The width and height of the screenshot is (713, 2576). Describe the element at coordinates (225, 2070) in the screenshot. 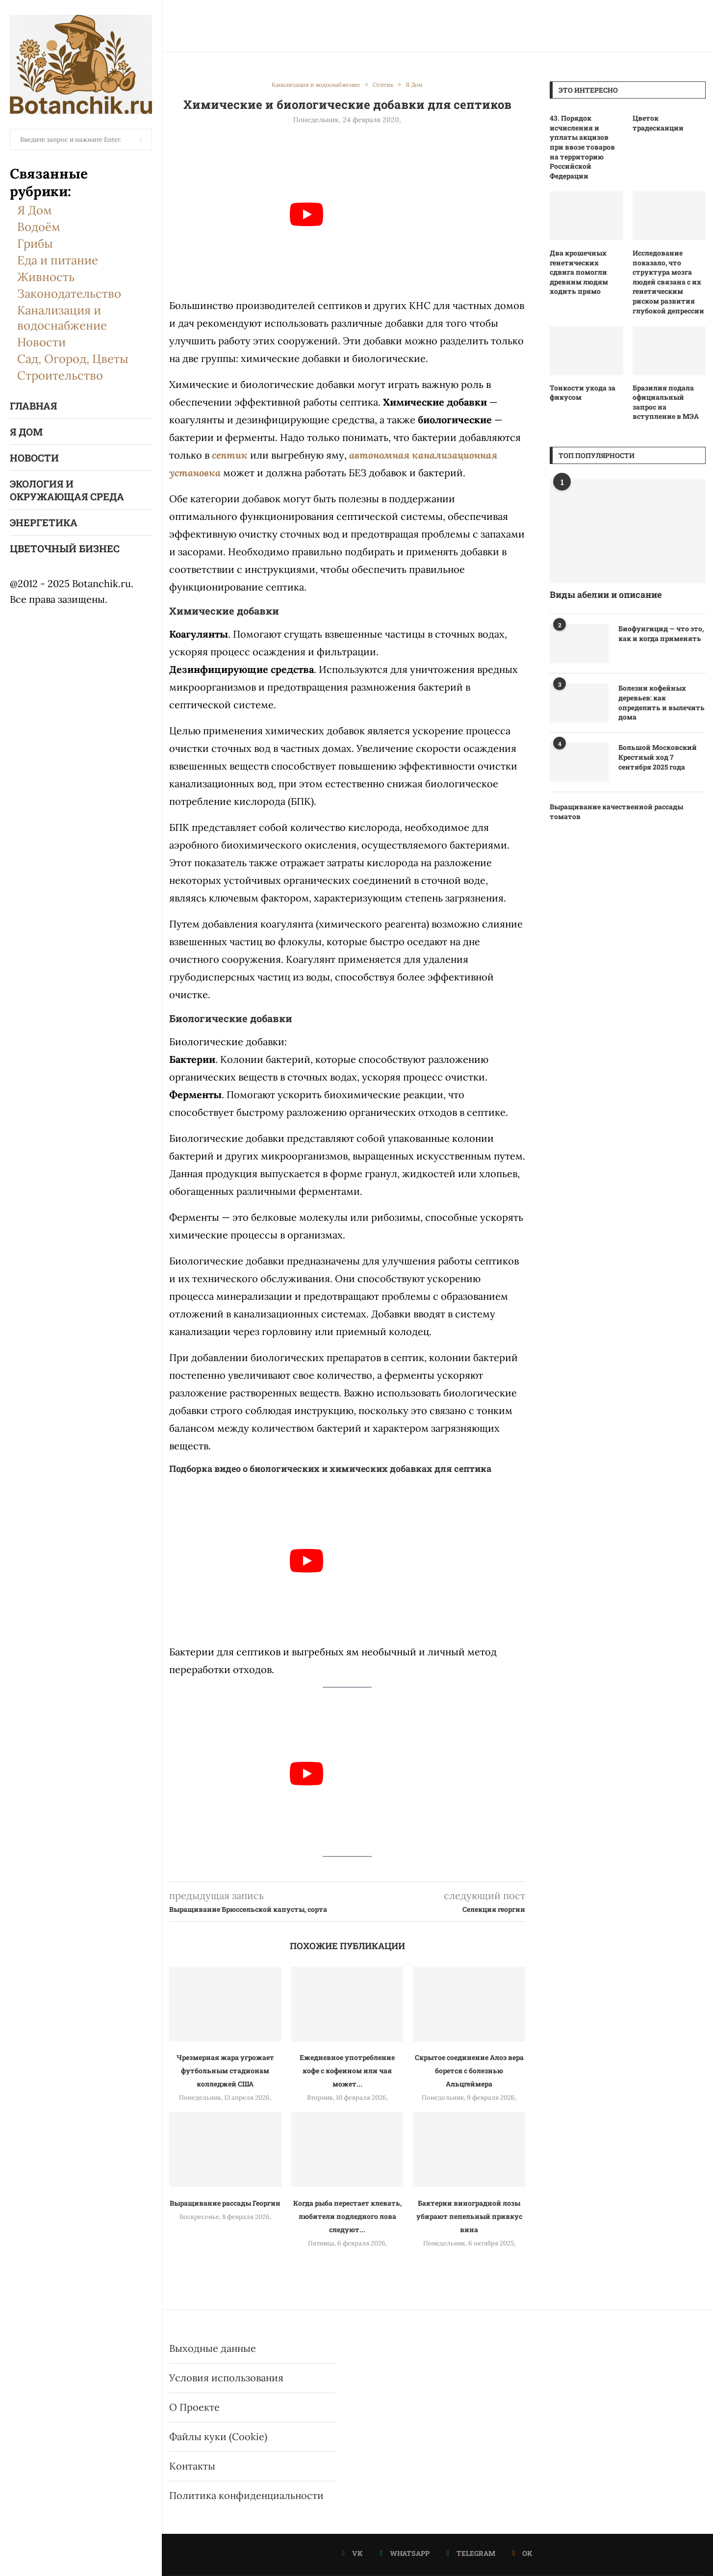

I see `Чрезмерная жара угрожает футбольным стадионам колледжей США` at that location.